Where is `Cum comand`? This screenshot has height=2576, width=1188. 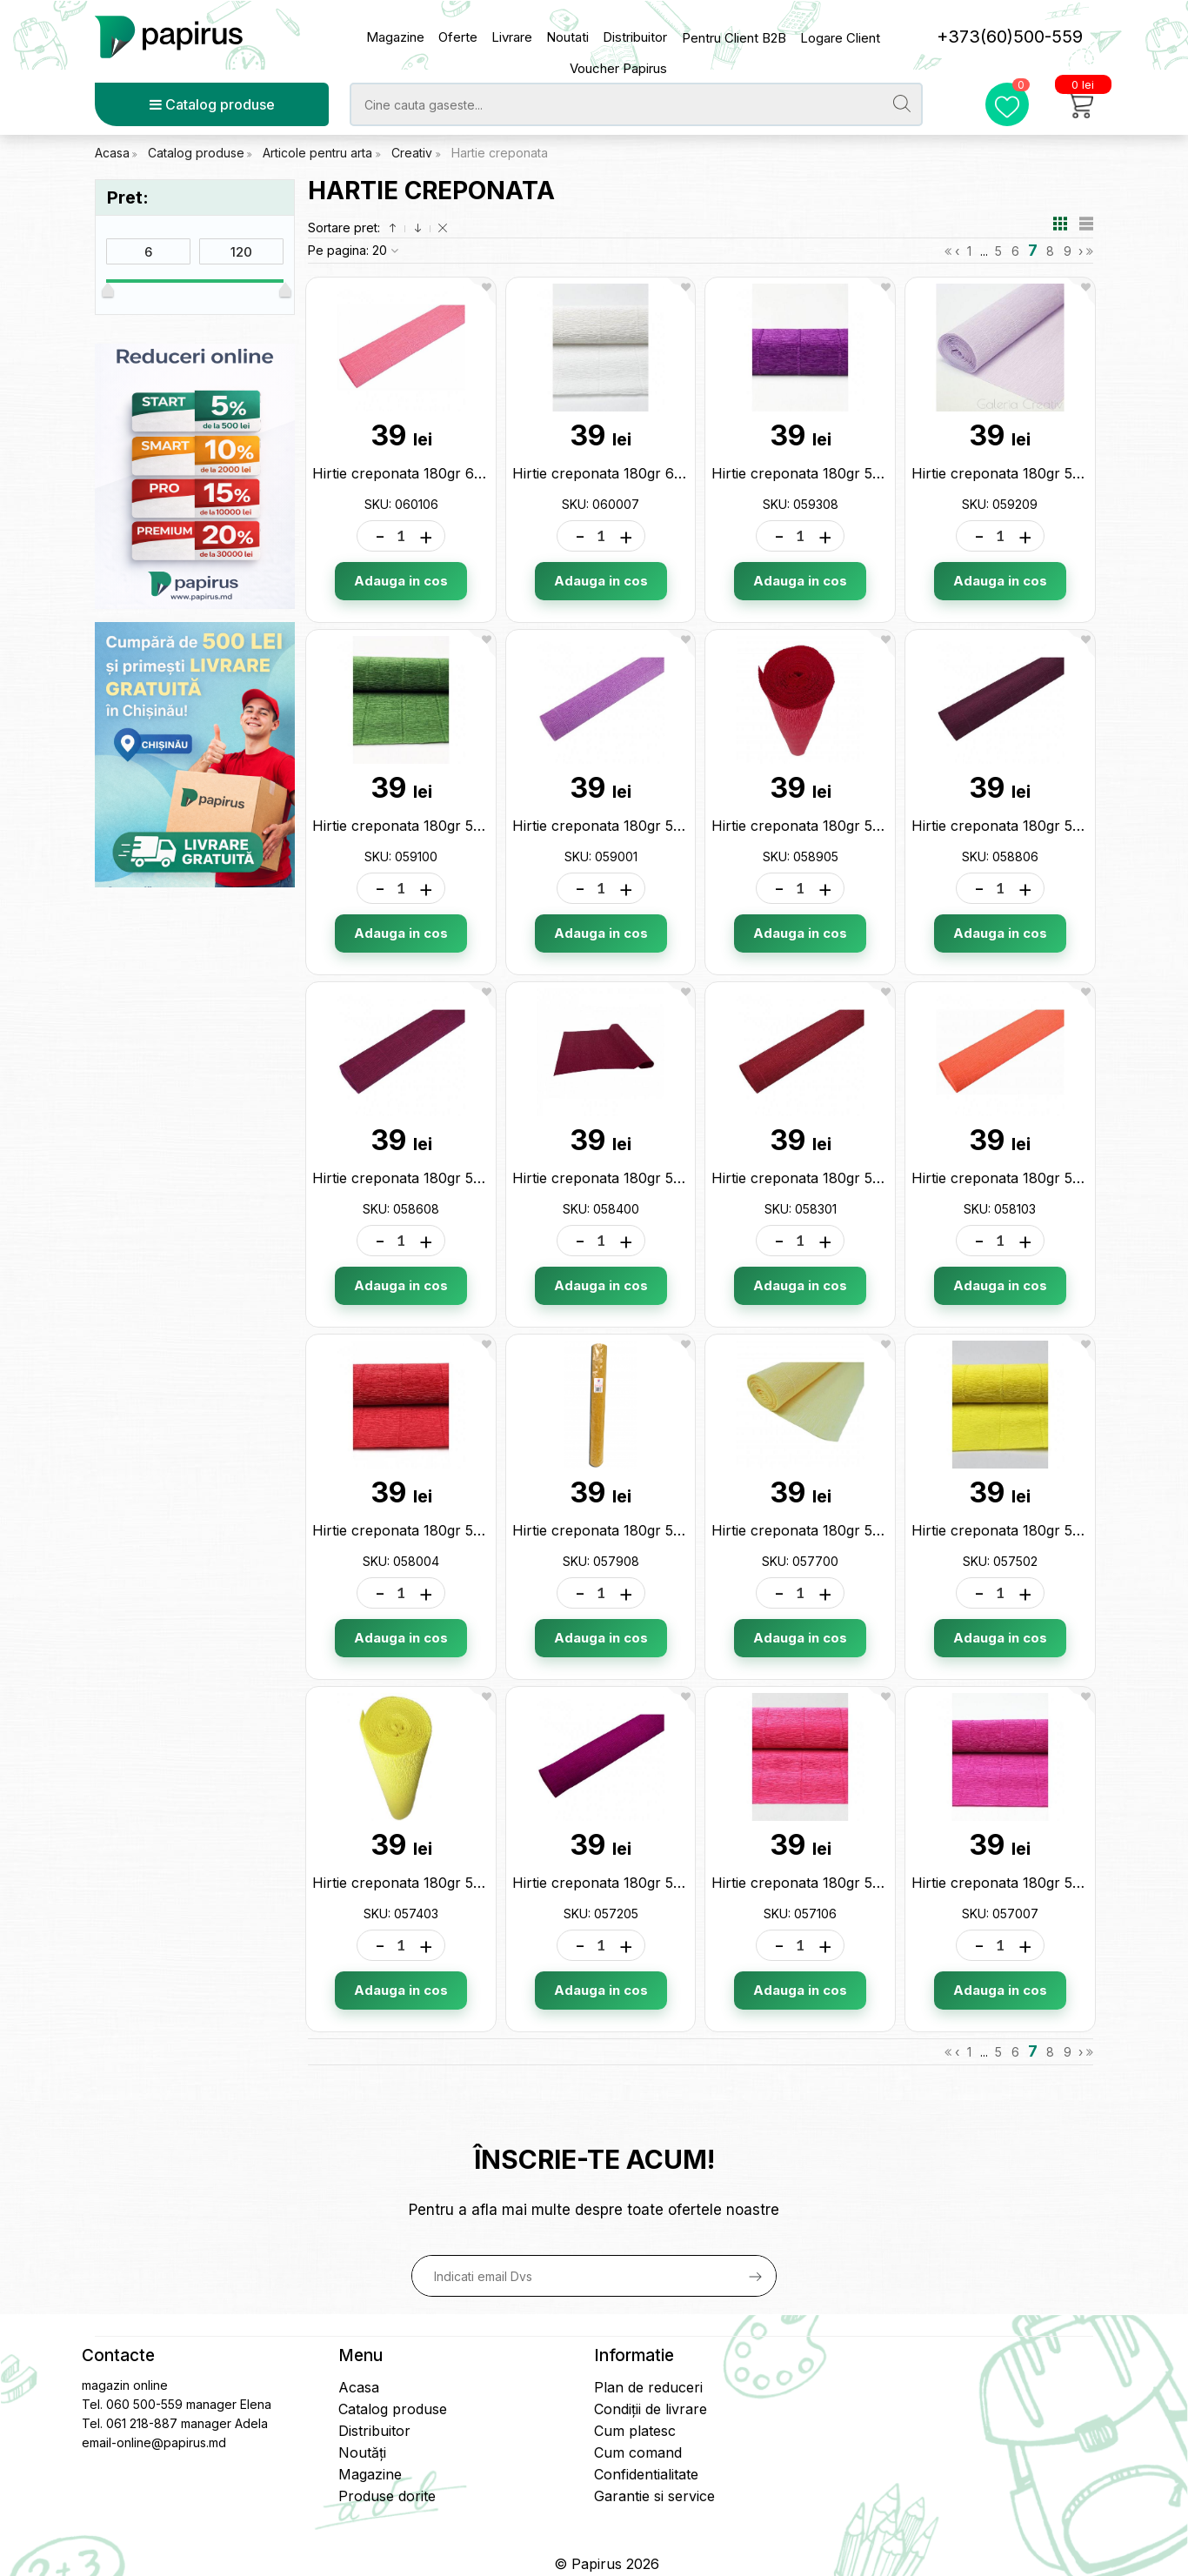 Cum comand is located at coordinates (638, 2452).